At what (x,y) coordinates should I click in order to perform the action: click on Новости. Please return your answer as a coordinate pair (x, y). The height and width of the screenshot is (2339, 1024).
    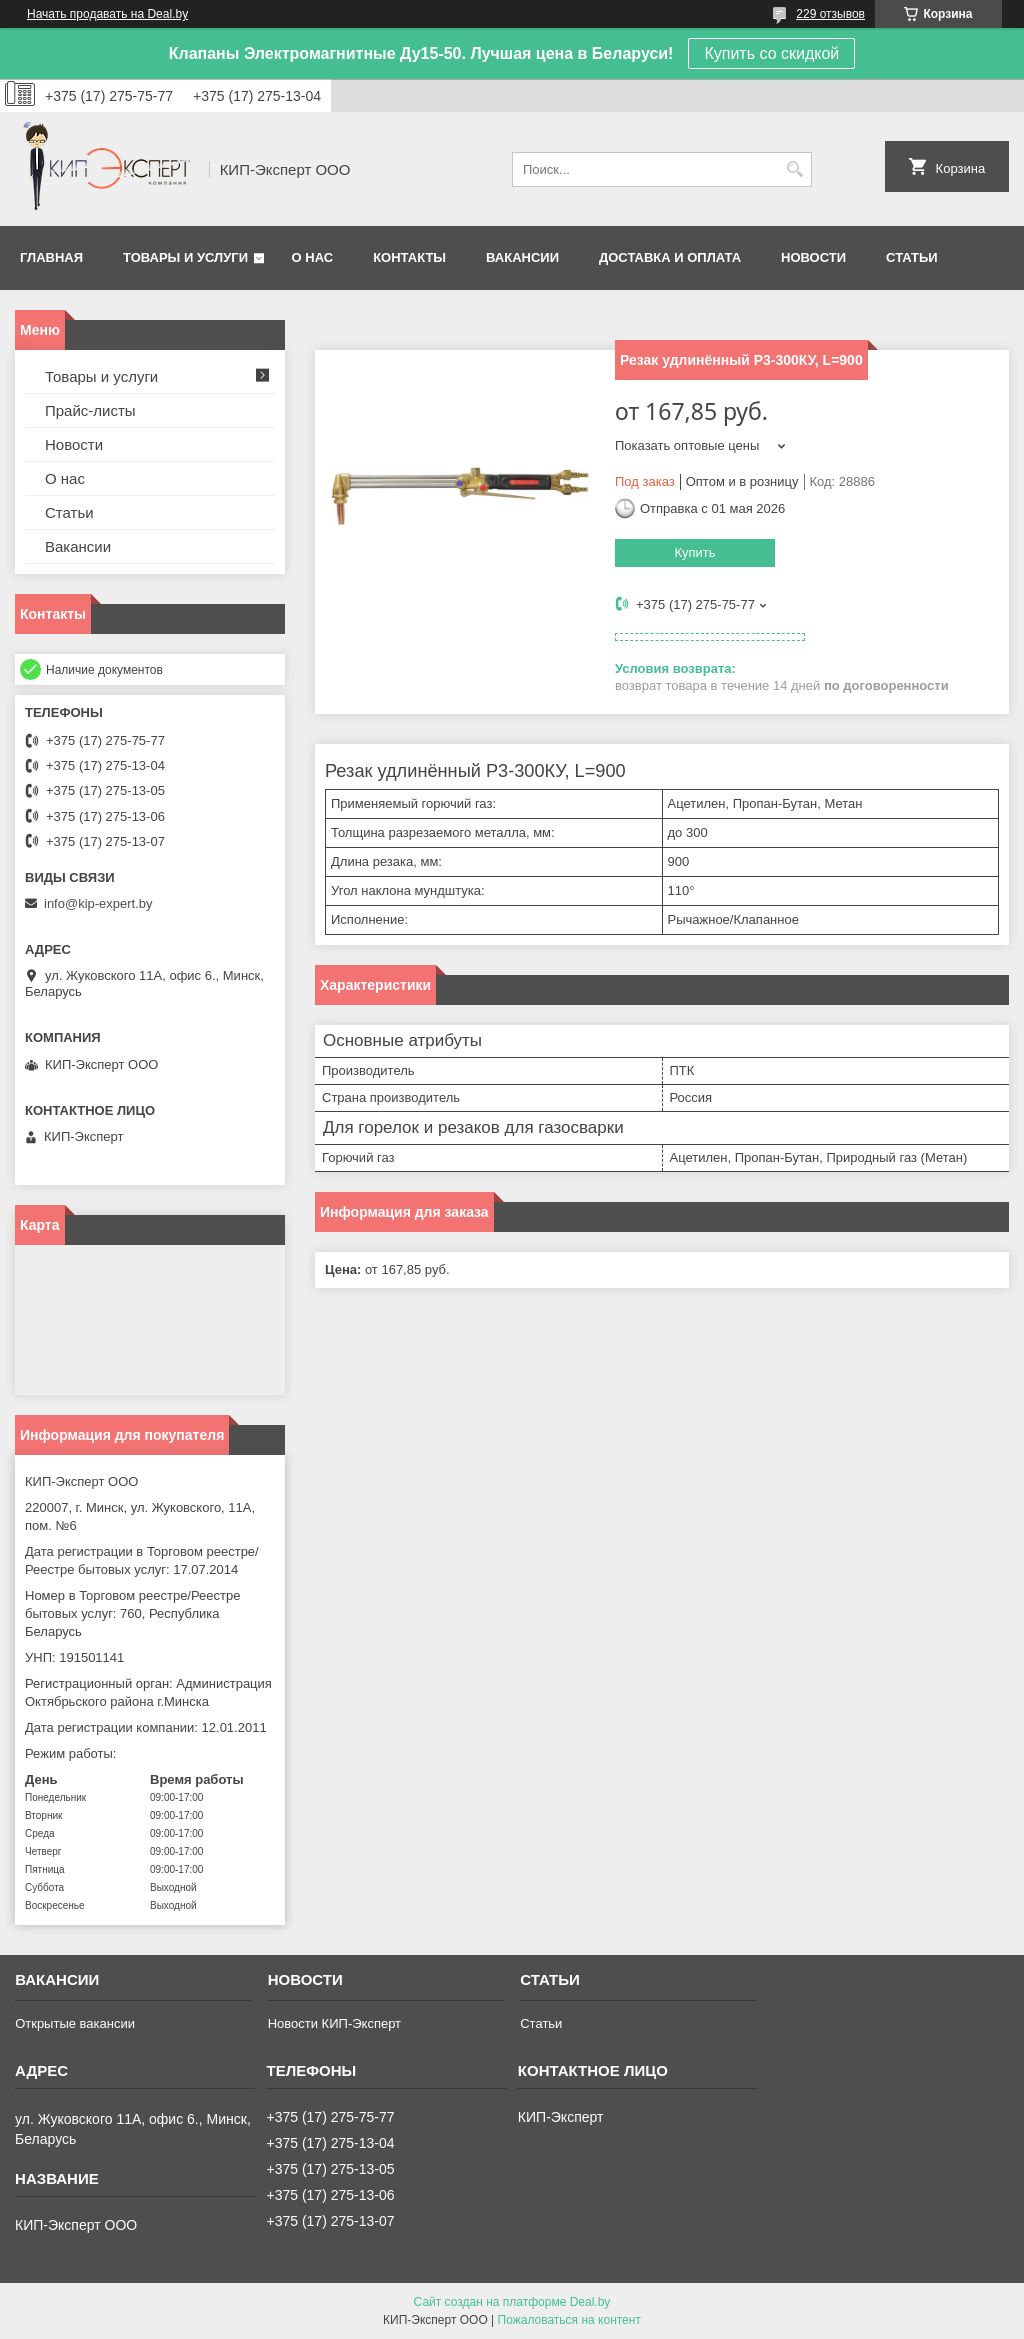
    Looking at the image, I should click on (813, 257).